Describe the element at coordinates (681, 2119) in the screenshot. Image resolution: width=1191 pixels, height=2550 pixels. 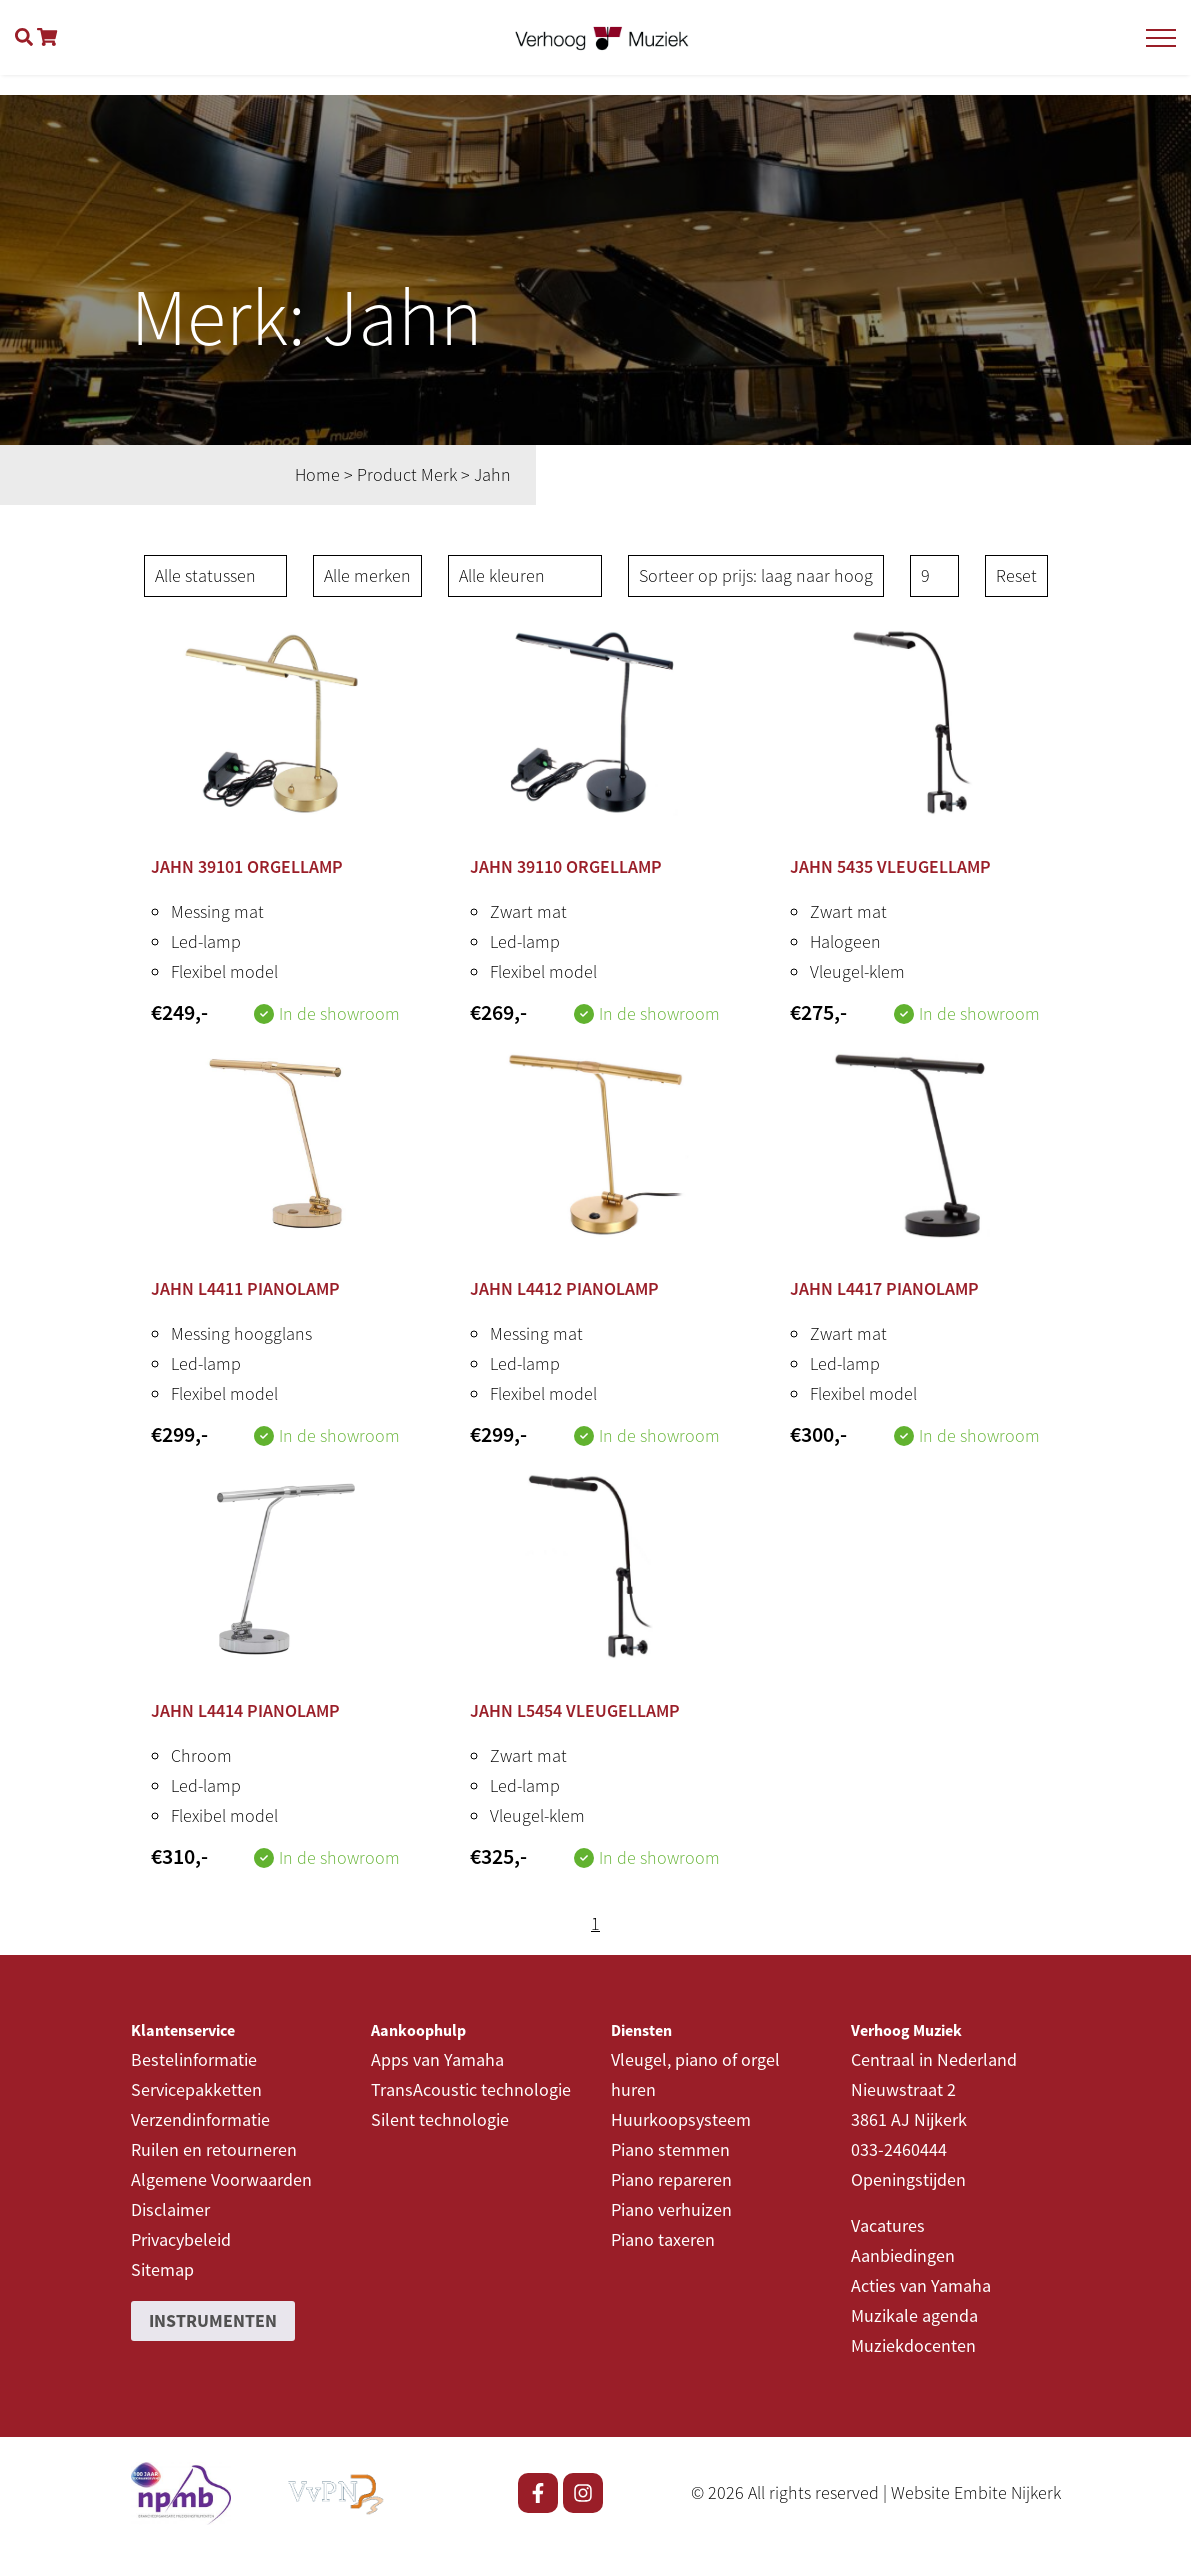
I see `Huurkoopsysteem` at that location.